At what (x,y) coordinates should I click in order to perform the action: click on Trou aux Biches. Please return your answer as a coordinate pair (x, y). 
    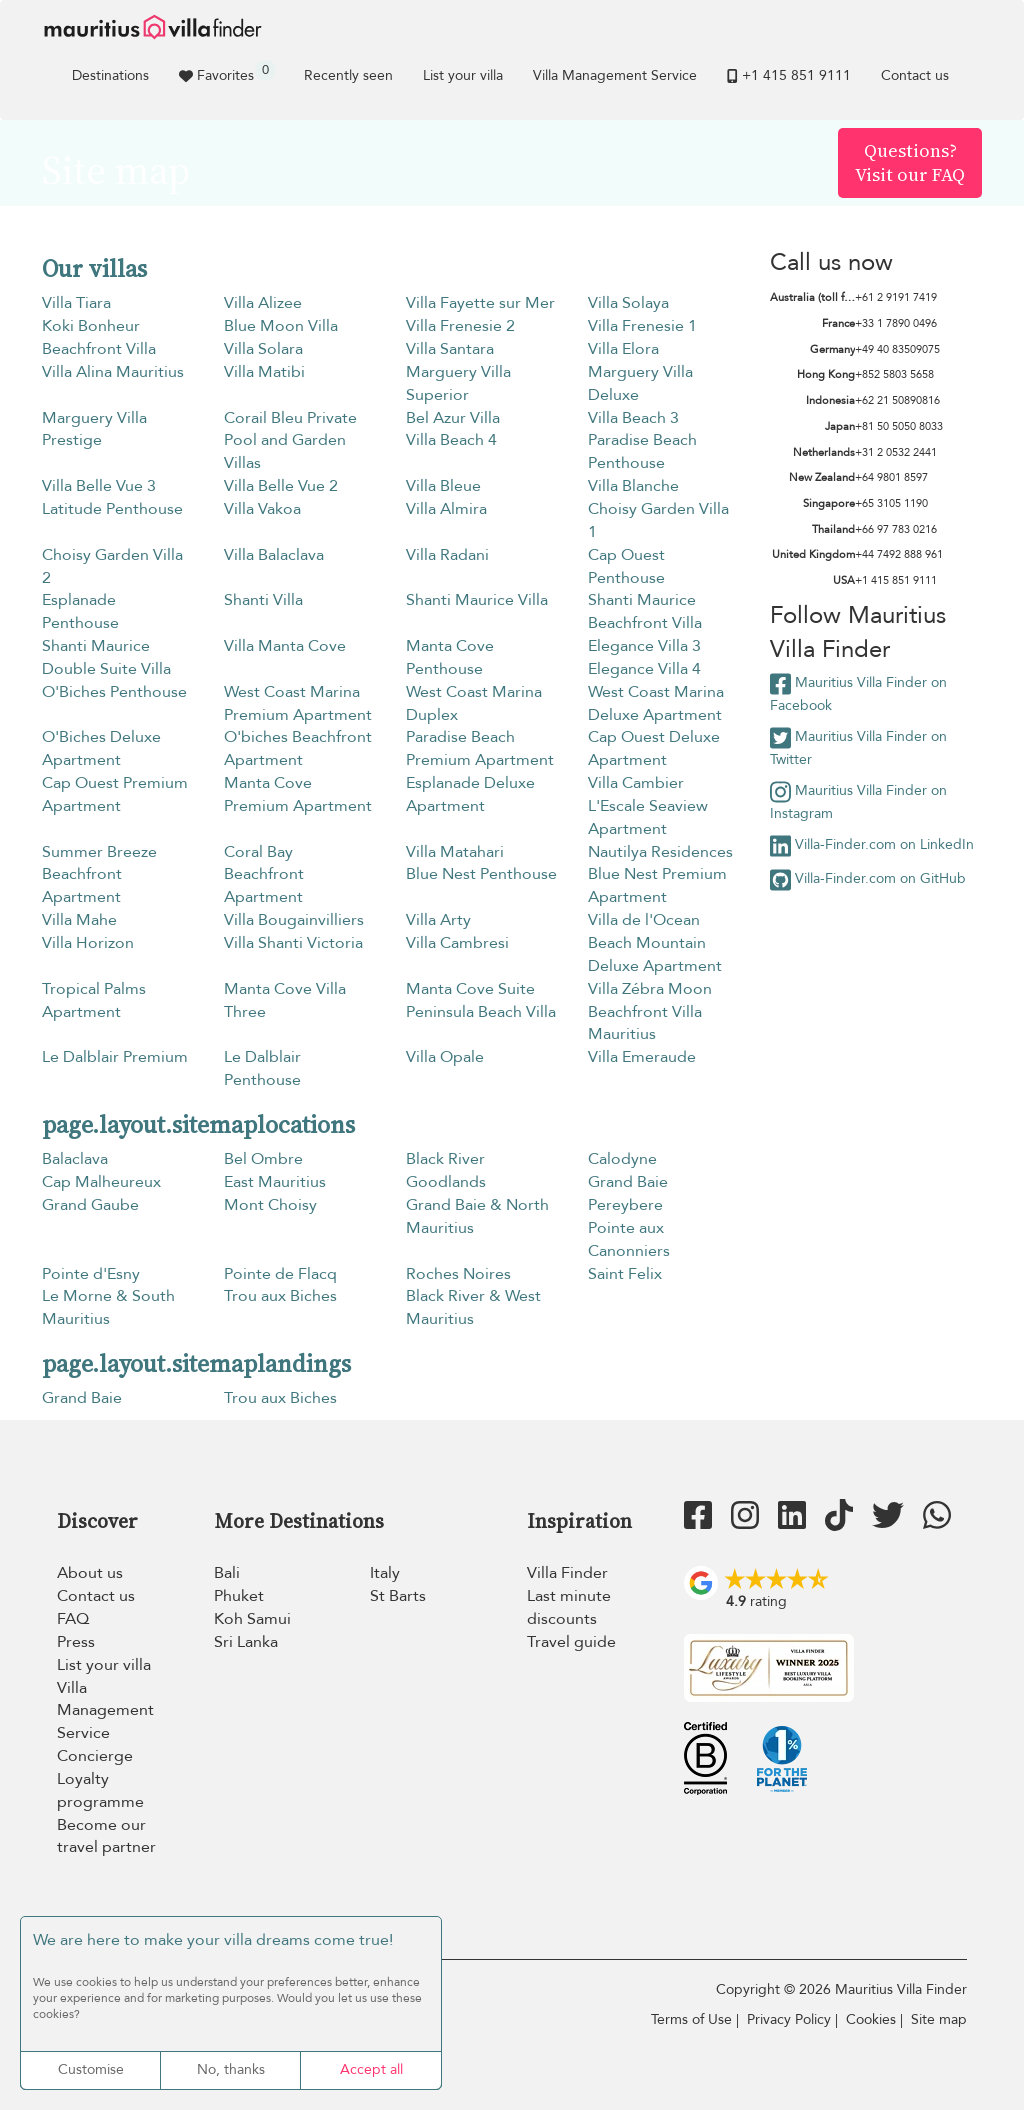
    Looking at the image, I should click on (280, 1296).